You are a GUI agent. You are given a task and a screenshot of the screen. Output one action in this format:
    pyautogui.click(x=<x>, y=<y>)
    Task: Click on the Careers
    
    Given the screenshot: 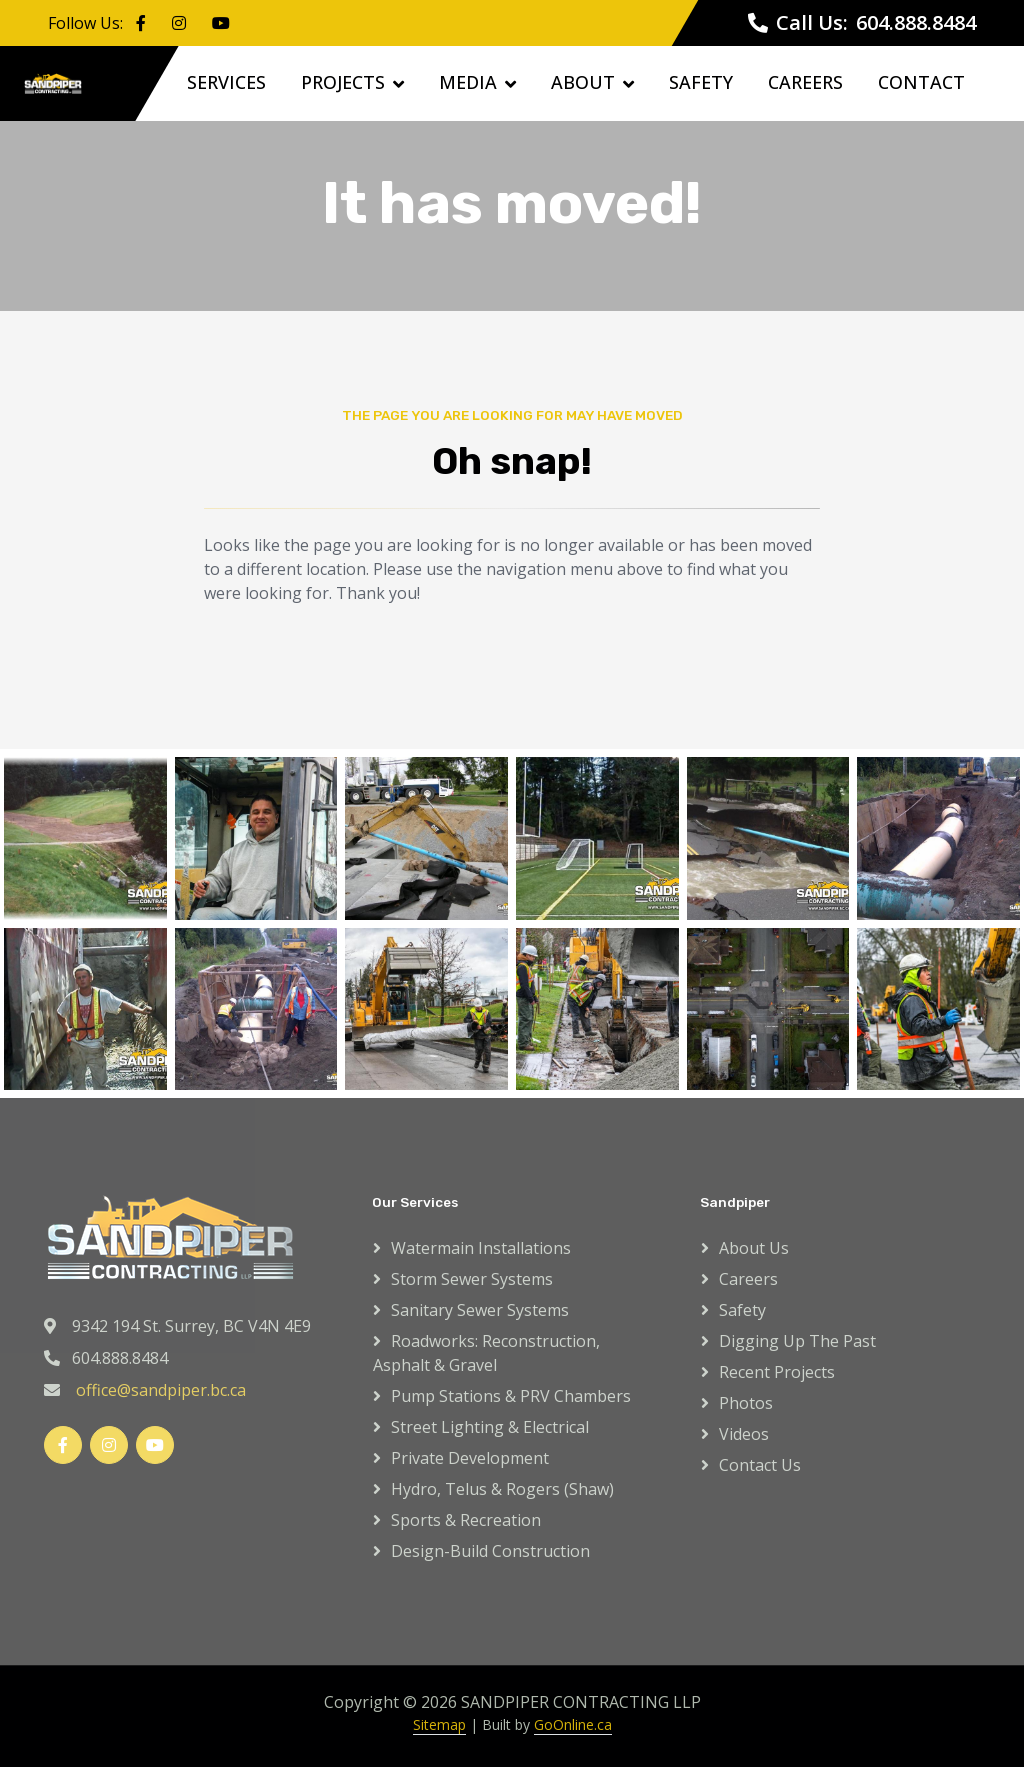 What is the action you would take?
    pyautogui.click(x=805, y=82)
    